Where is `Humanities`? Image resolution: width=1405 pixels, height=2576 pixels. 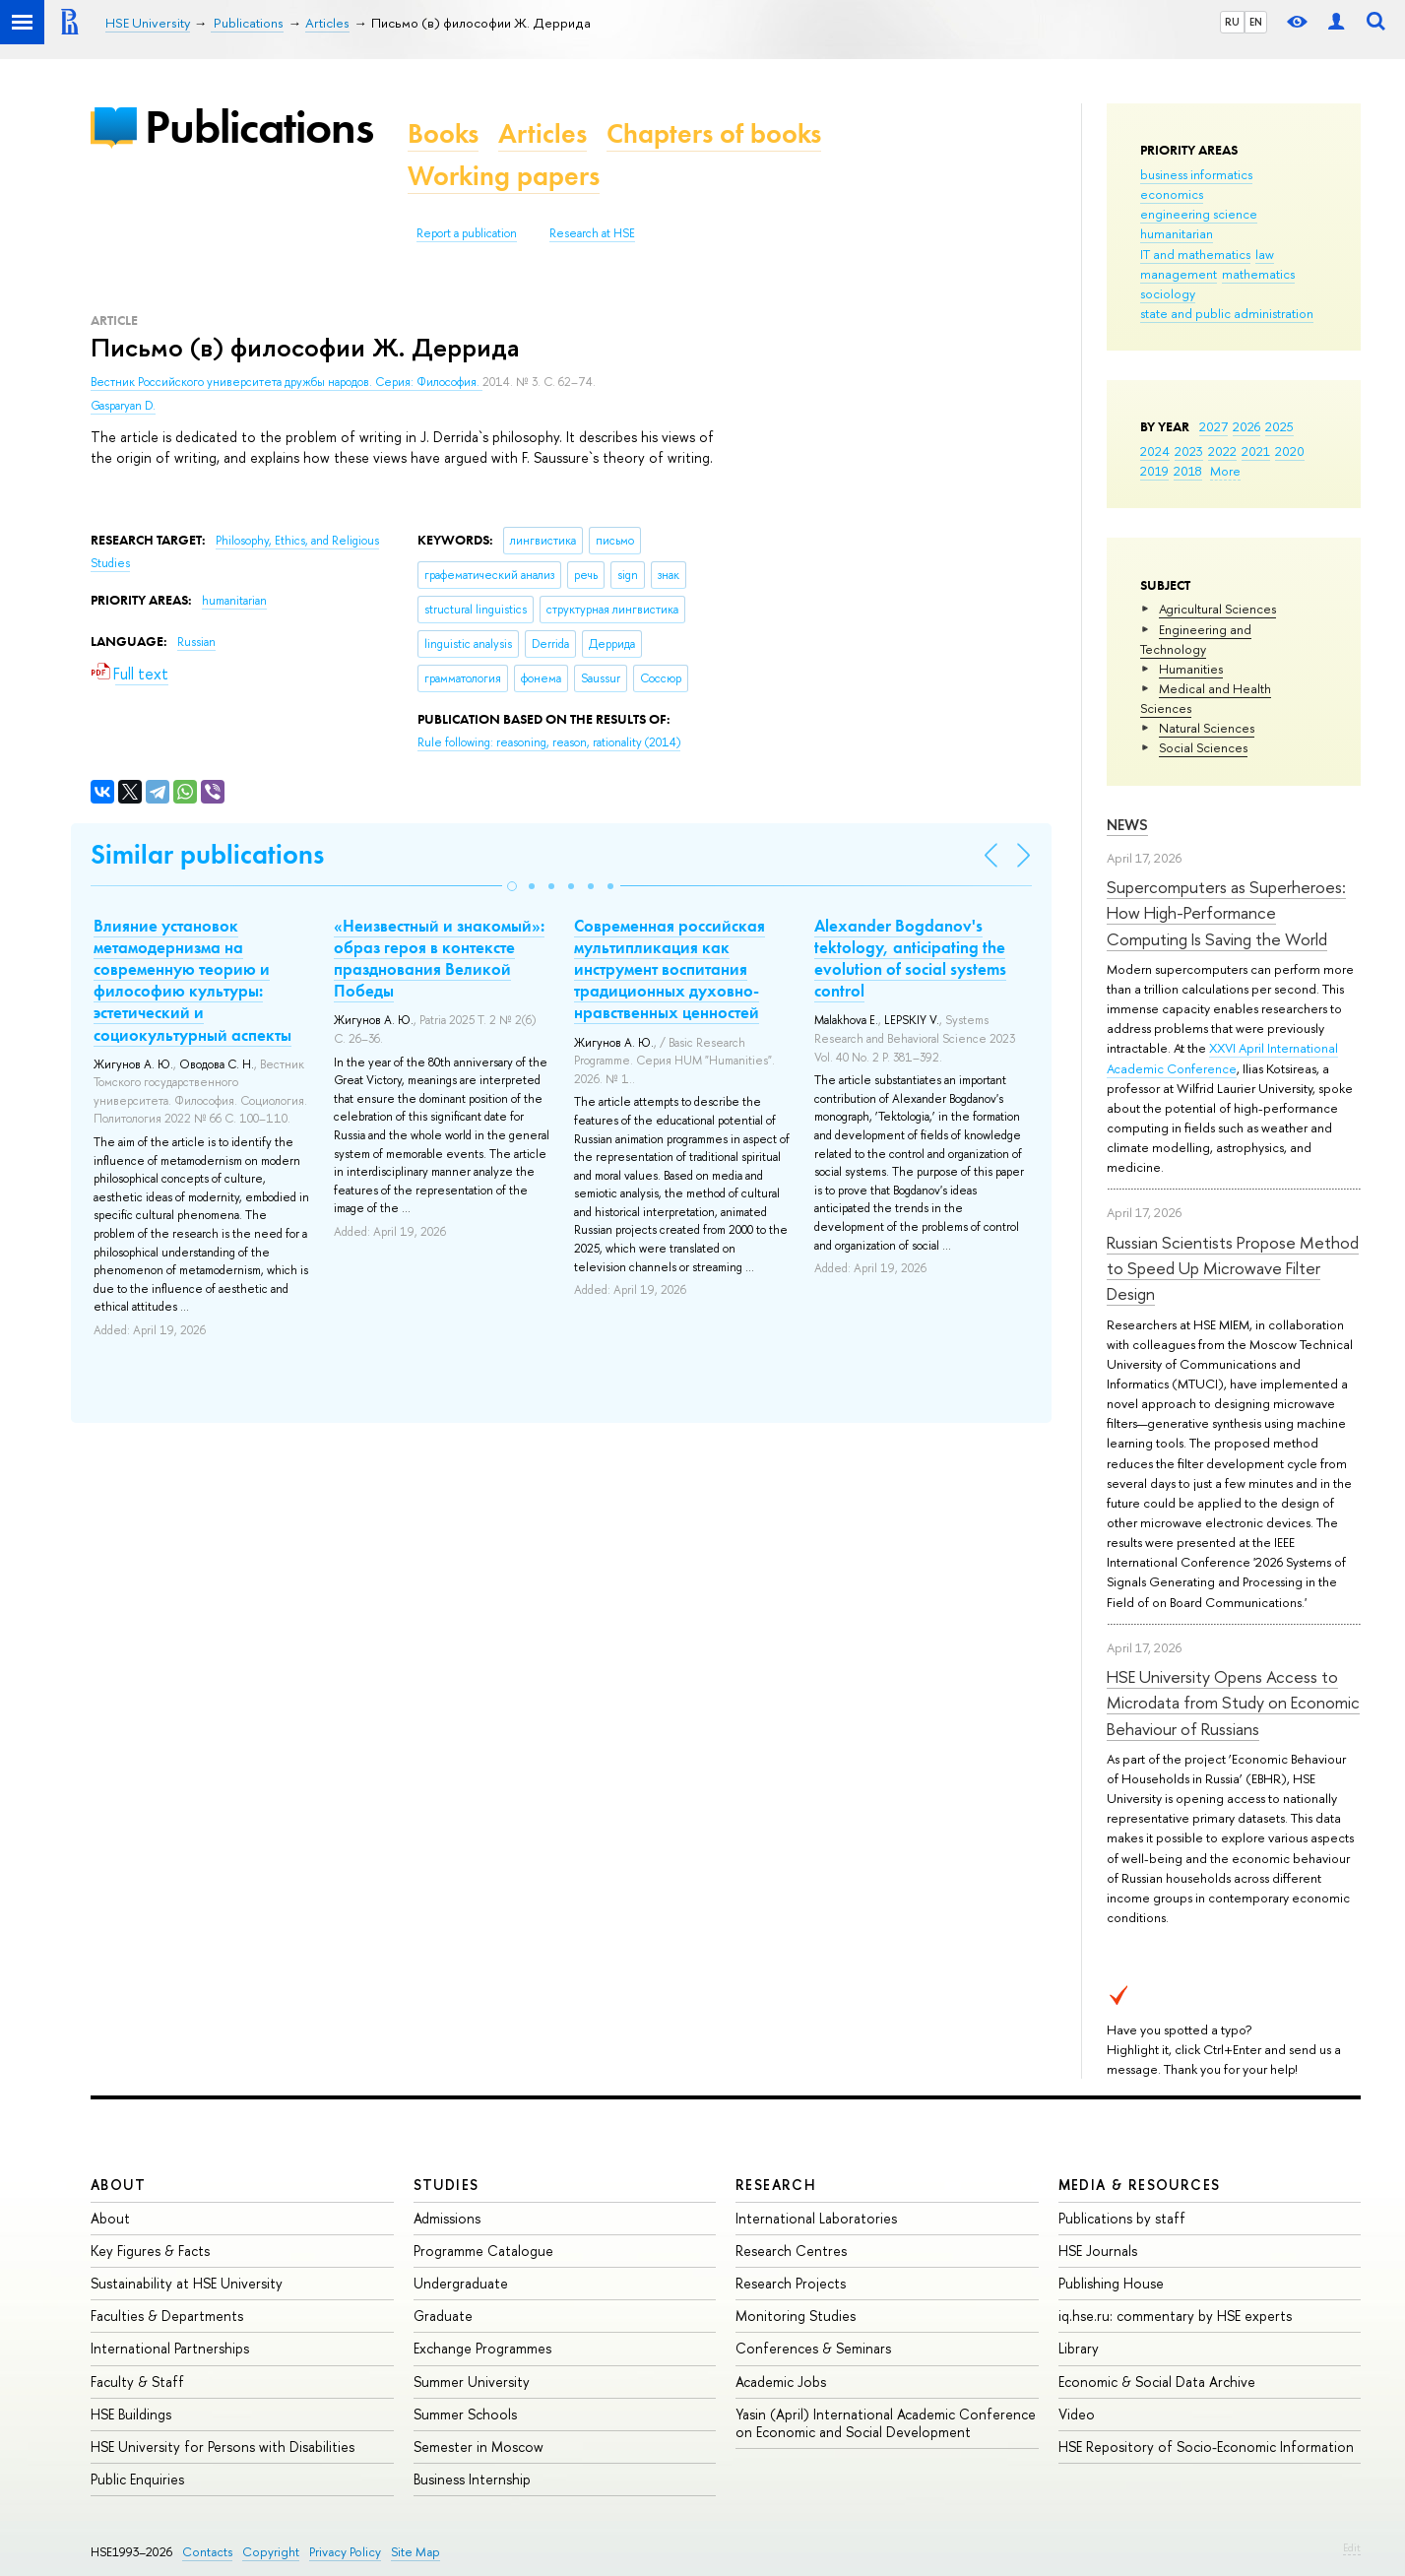 Humanities is located at coordinates (1191, 668).